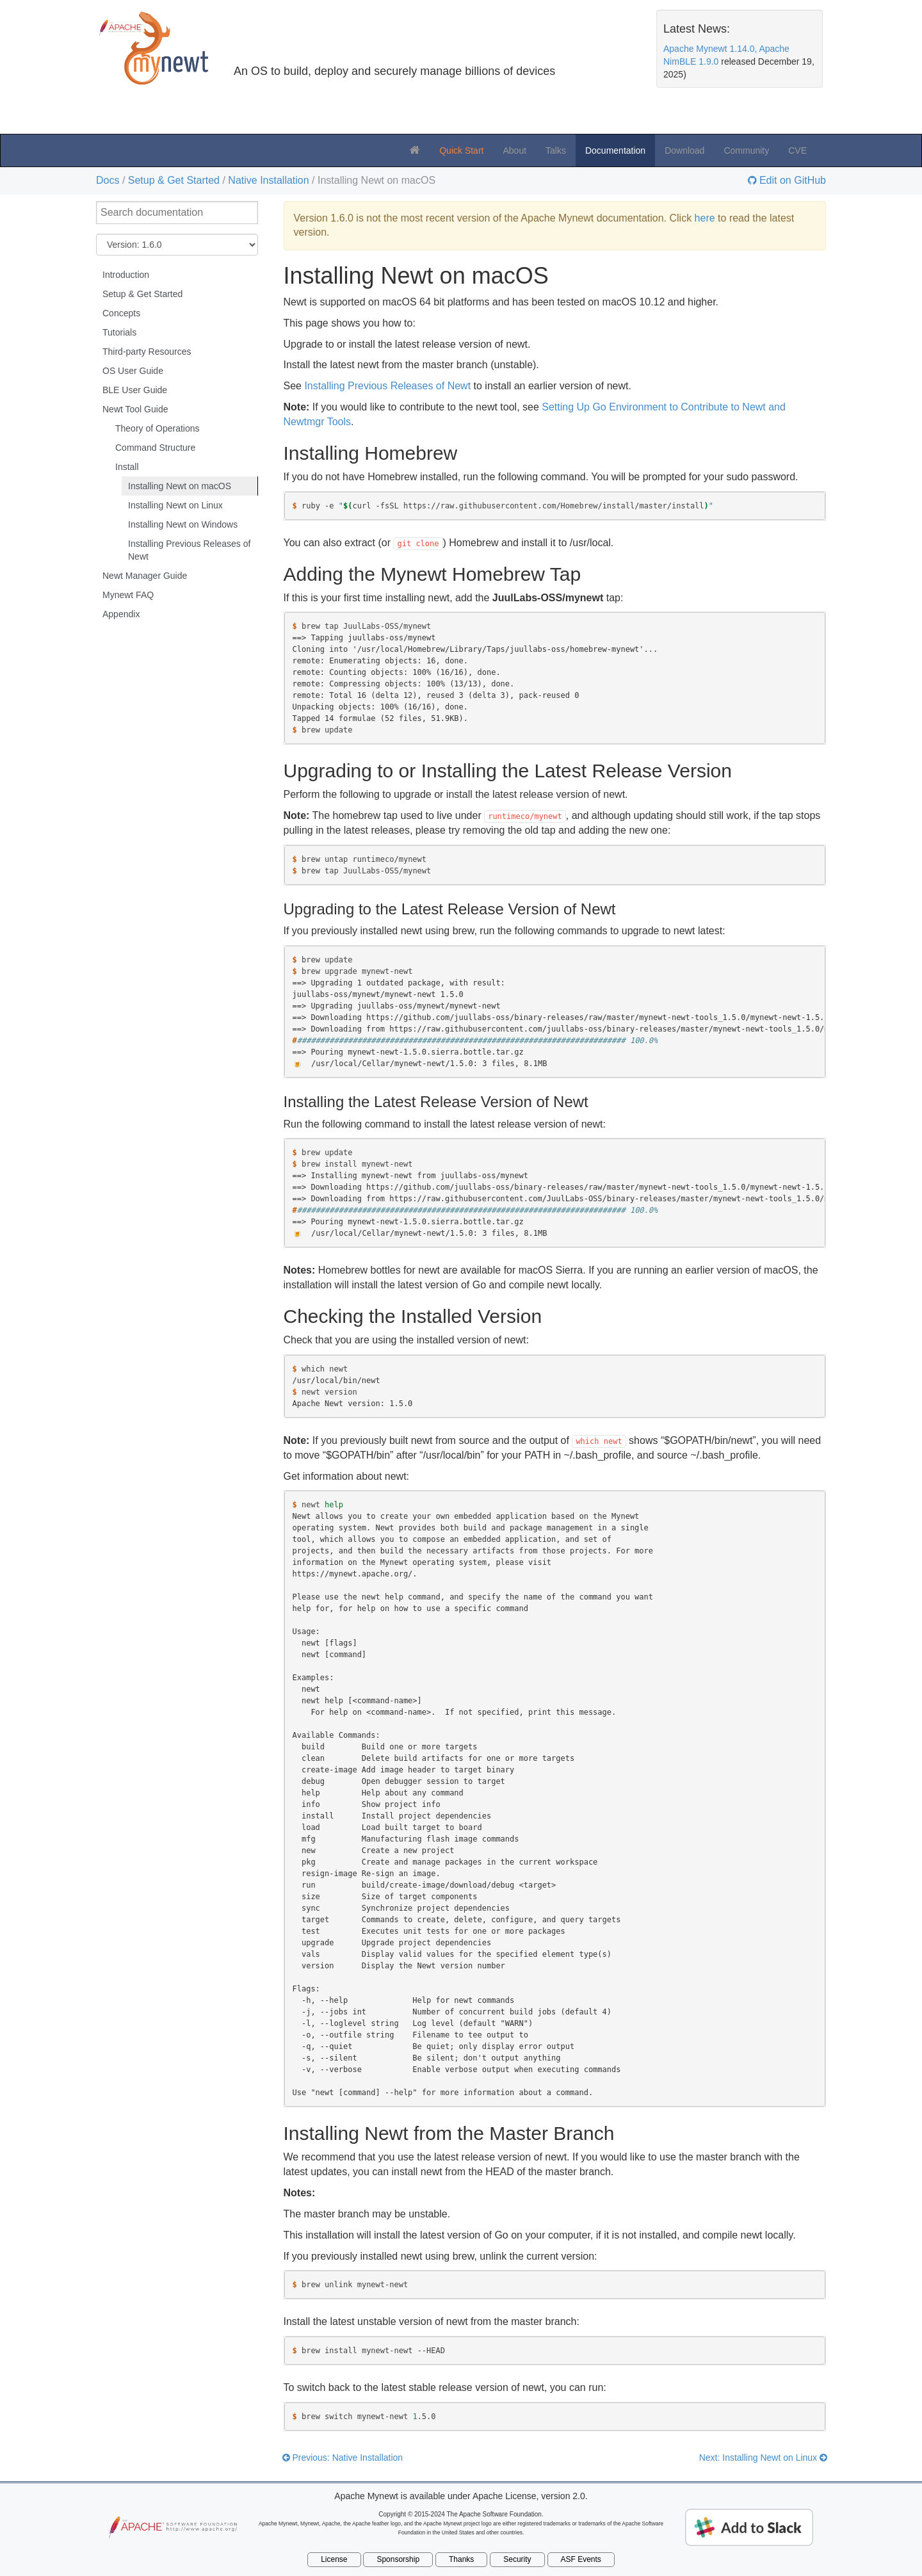  I want to click on Talks, so click(556, 150).